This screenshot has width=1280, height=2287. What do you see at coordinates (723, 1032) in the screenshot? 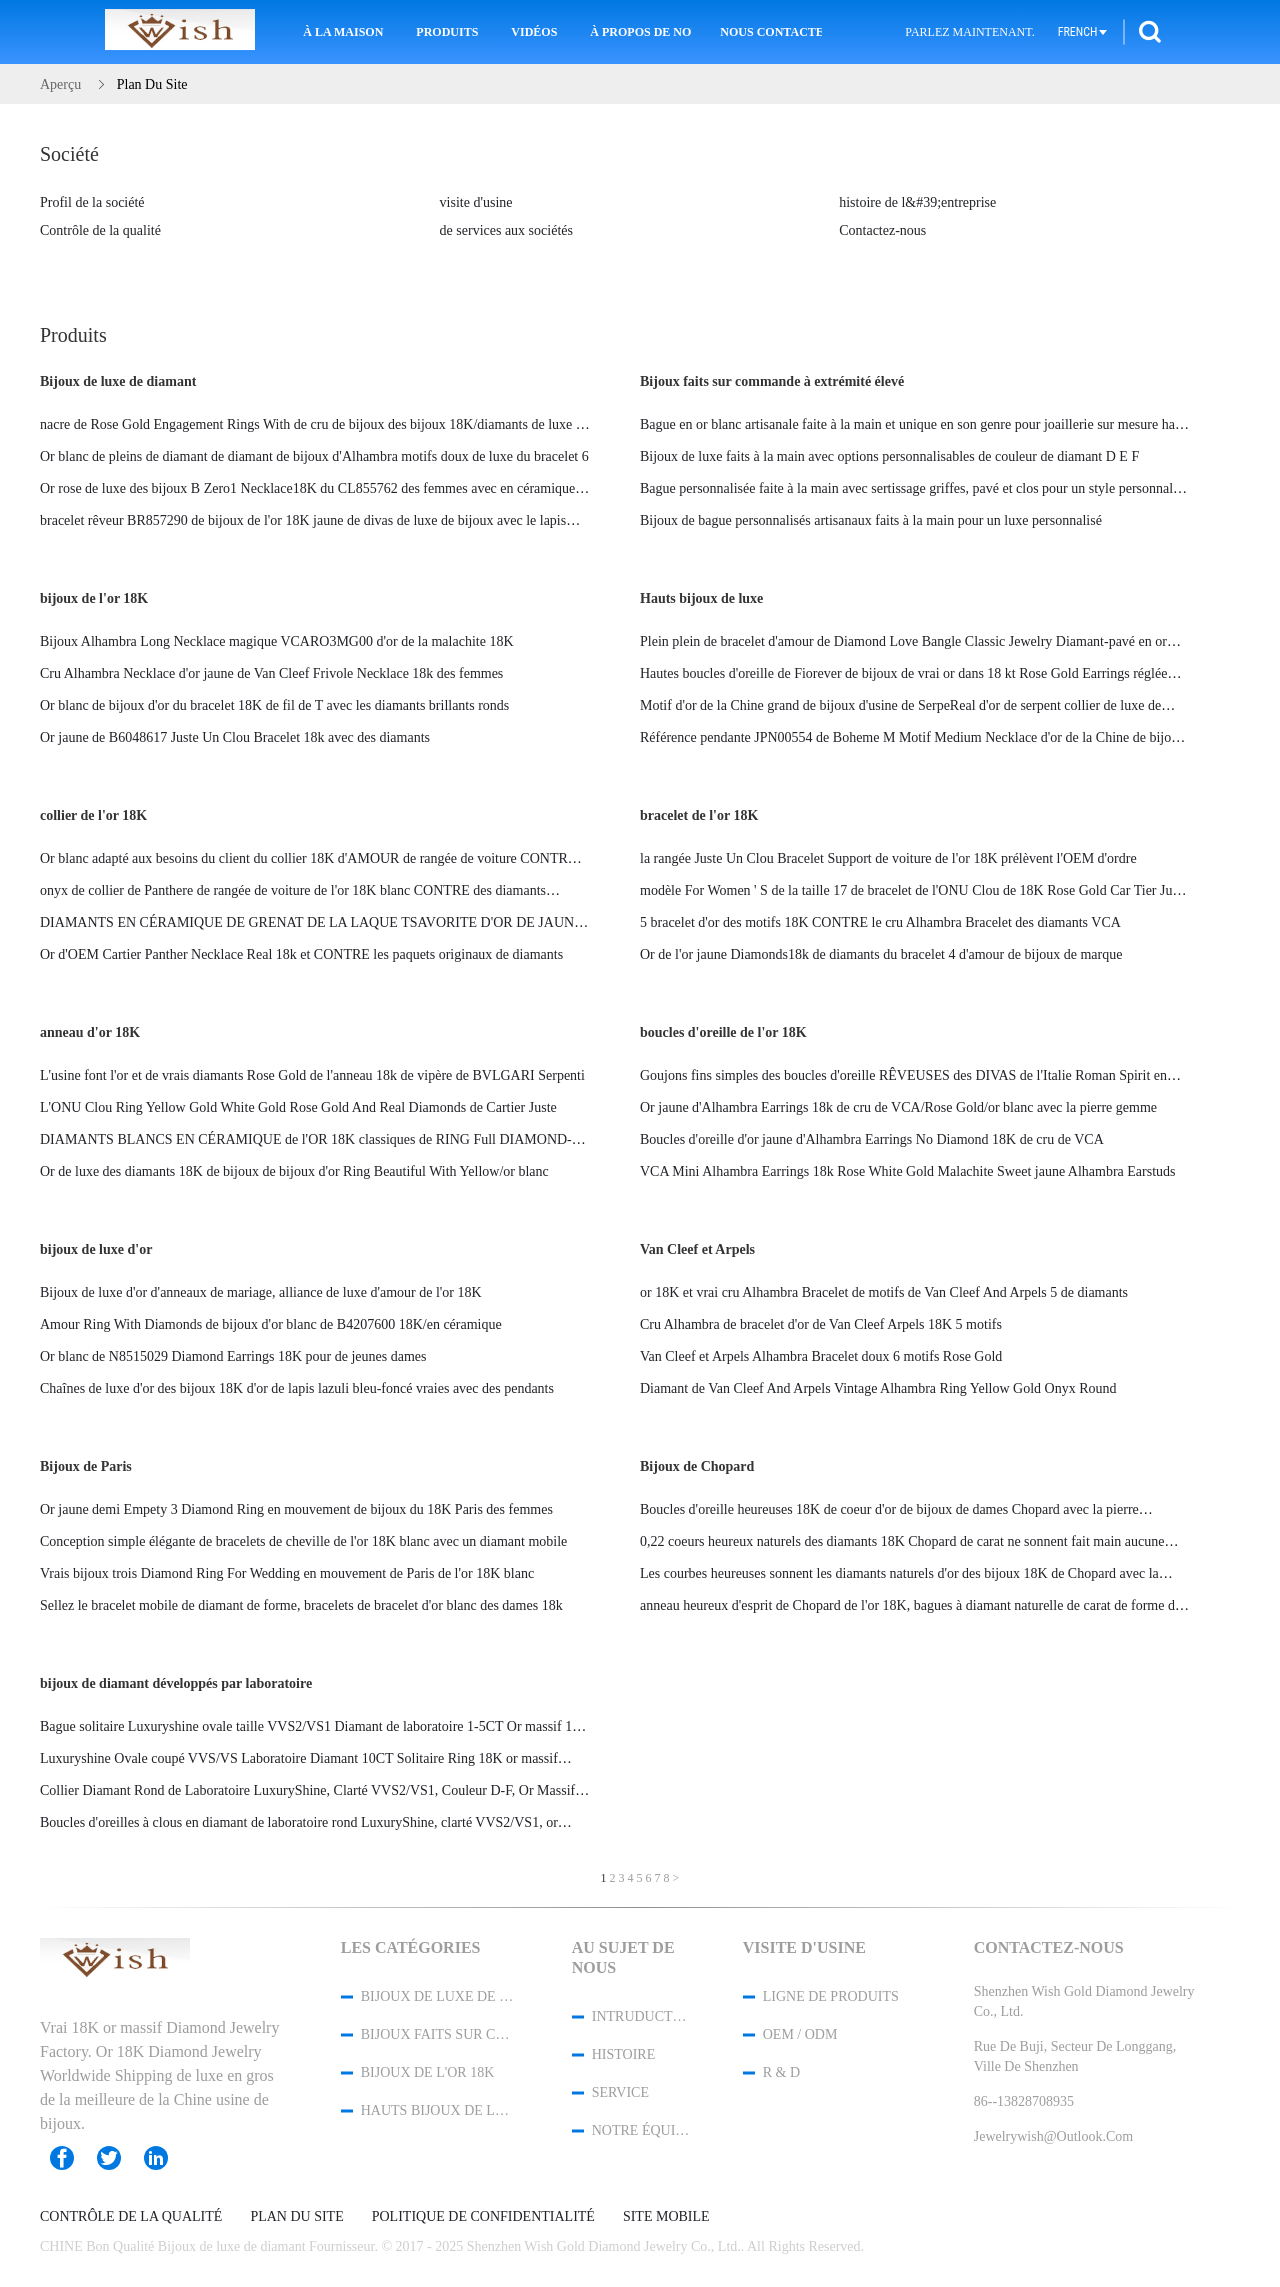
I see `boucles d'oreille de l'or 18K` at bounding box center [723, 1032].